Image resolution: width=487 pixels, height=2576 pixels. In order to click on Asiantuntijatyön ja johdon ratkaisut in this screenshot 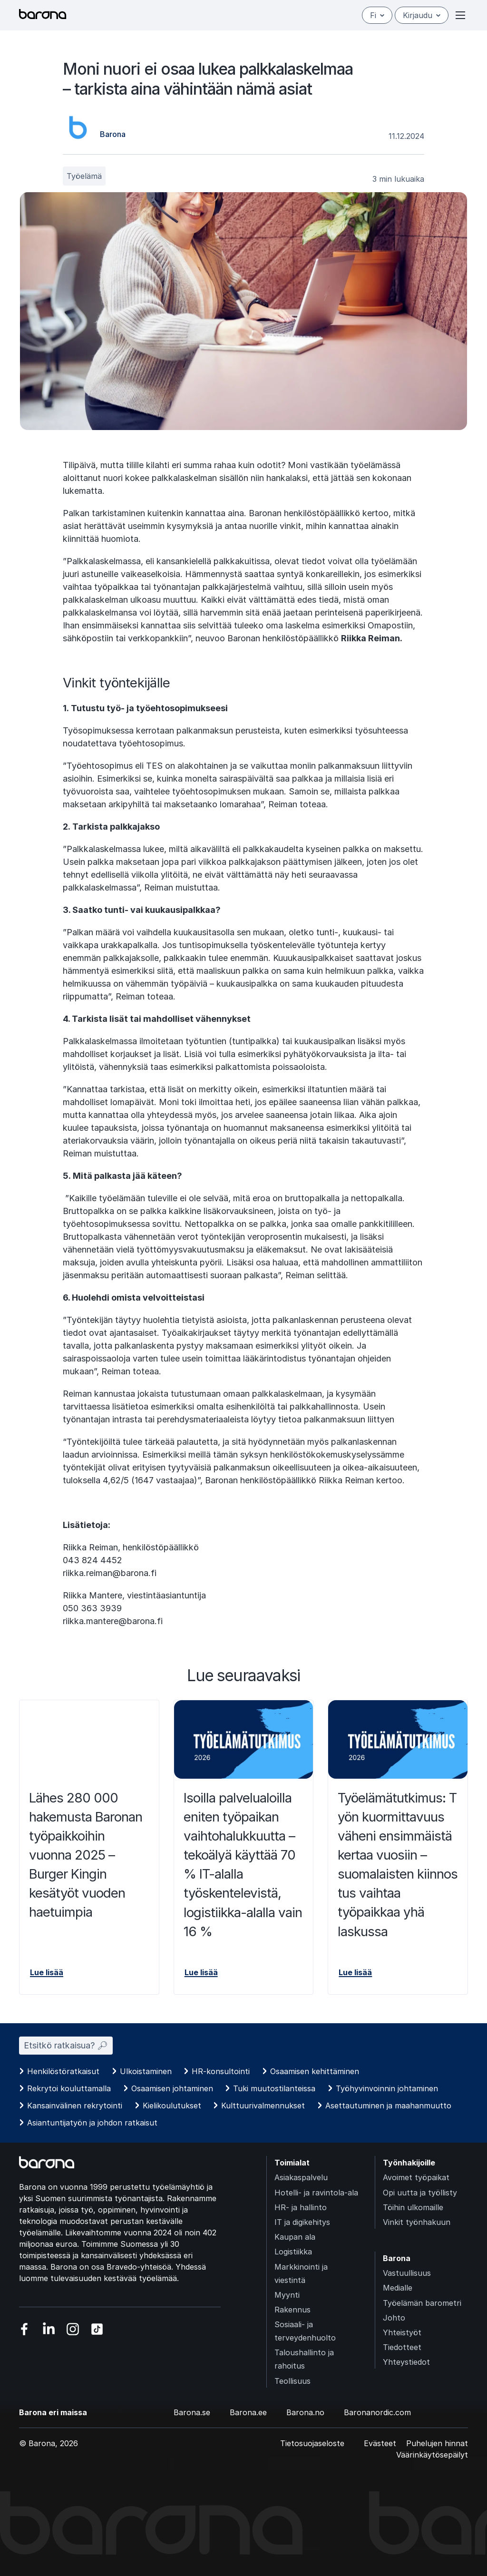, I will do `click(92, 2122)`.